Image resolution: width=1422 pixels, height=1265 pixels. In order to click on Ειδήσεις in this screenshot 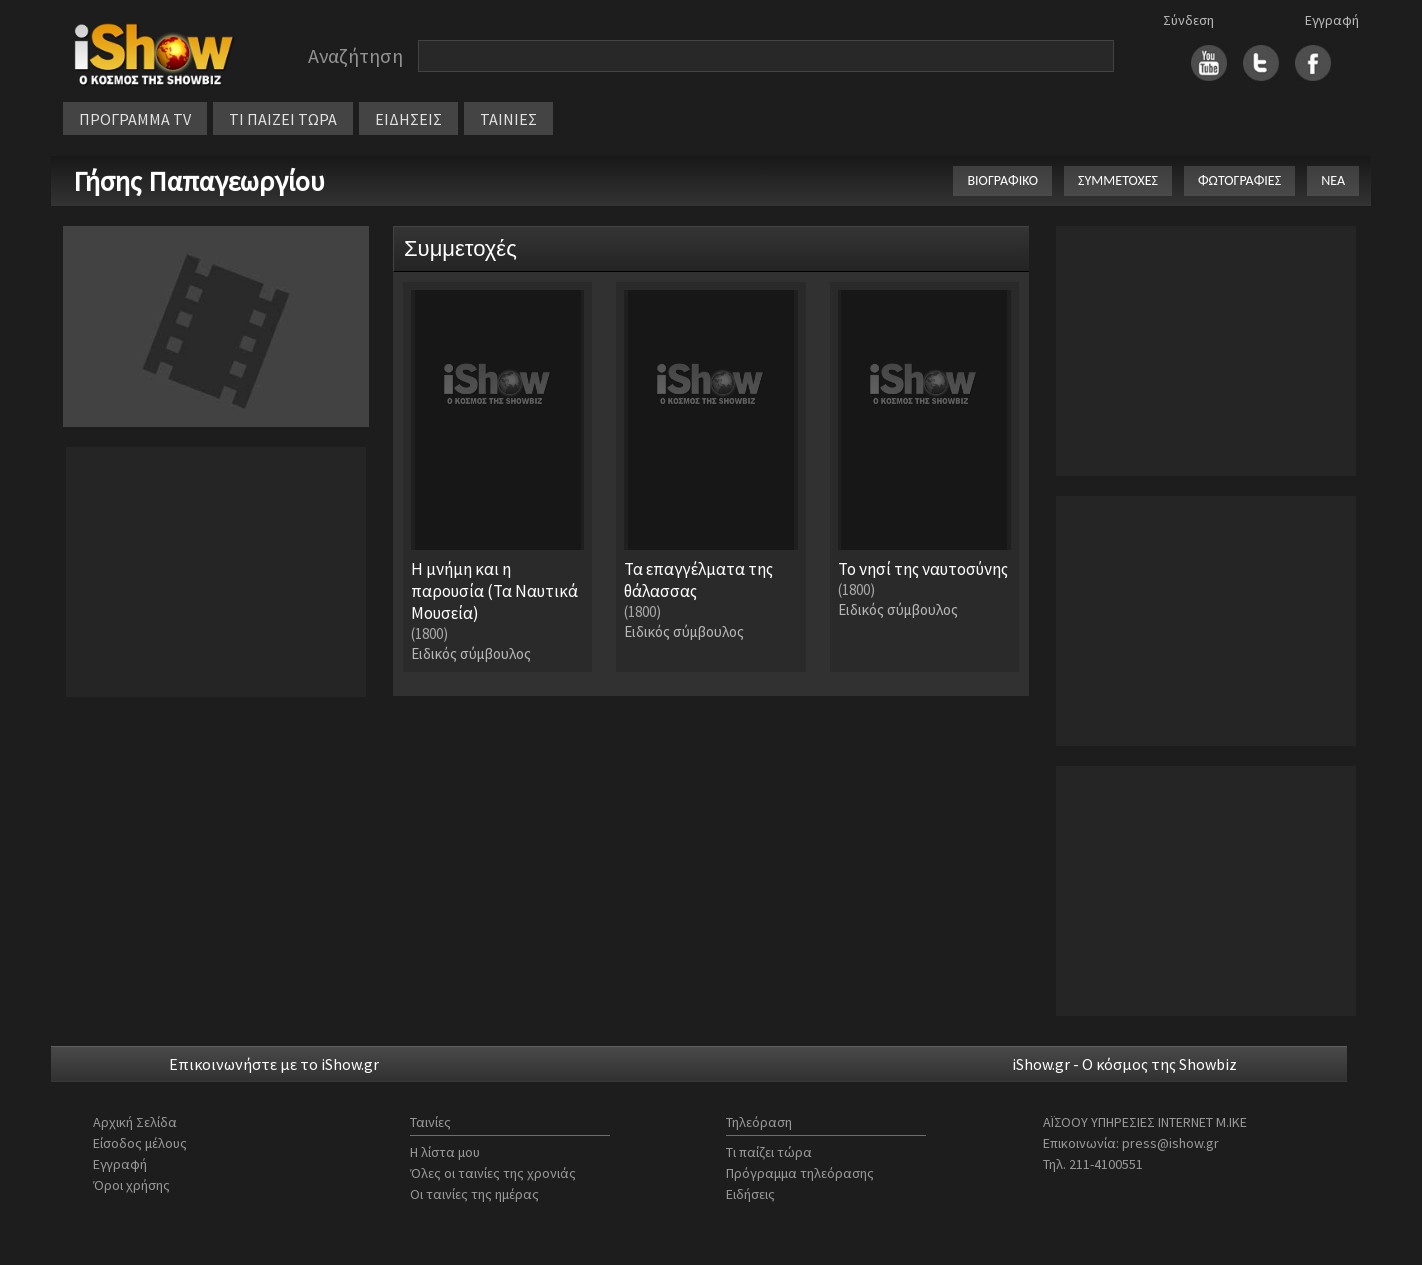, I will do `click(750, 1194)`.